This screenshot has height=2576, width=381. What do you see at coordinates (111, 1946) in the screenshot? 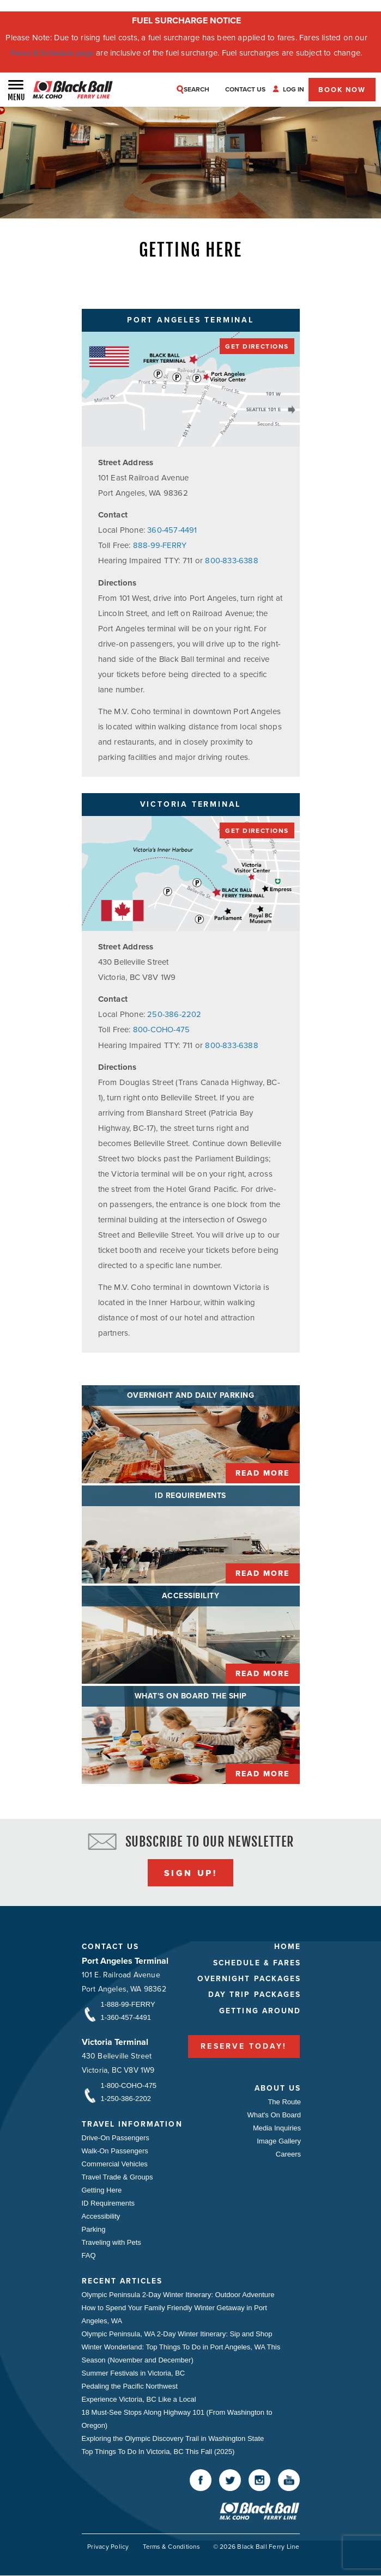
I see `Contact Us` at bounding box center [111, 1946].